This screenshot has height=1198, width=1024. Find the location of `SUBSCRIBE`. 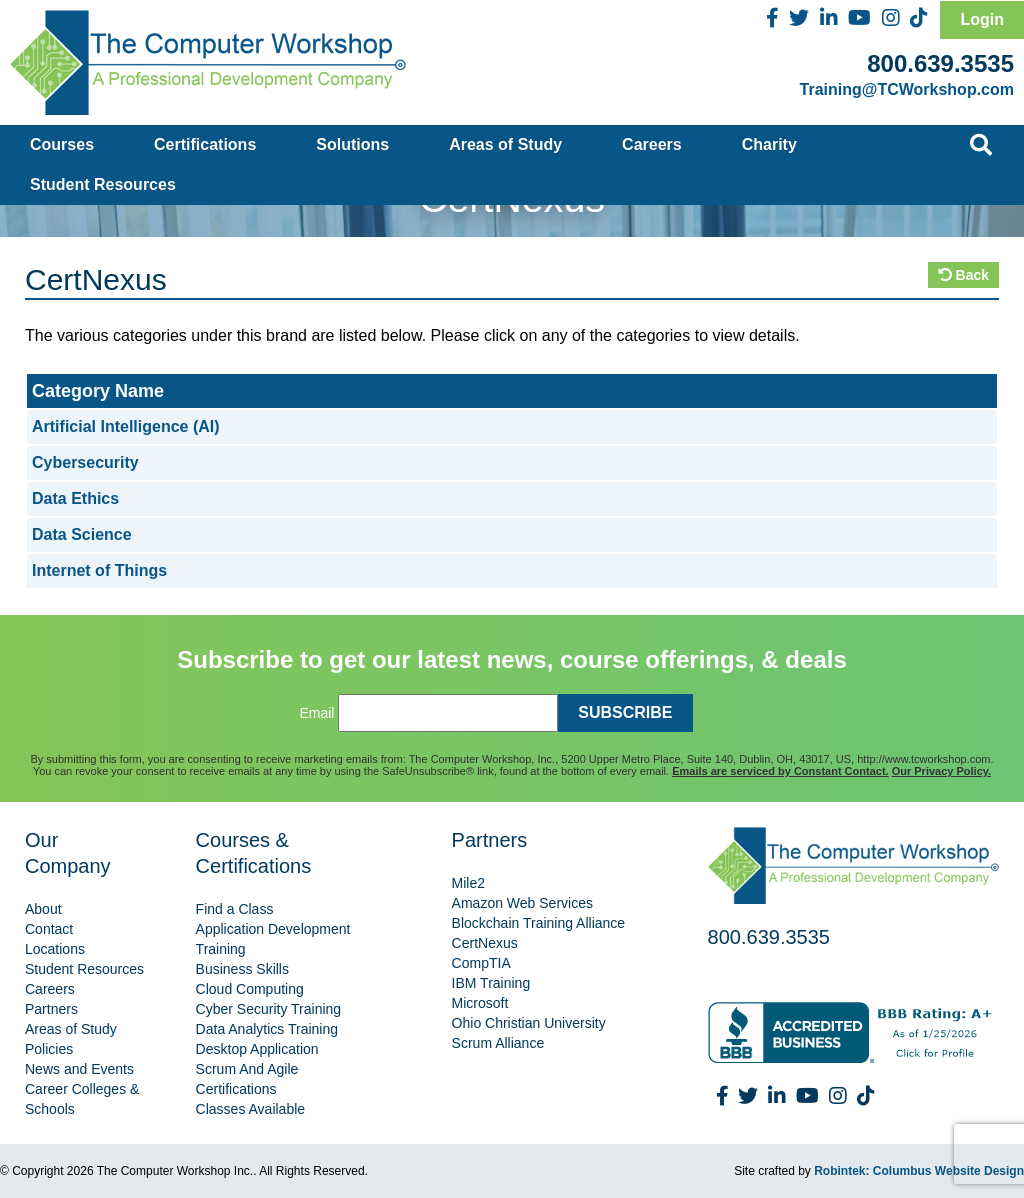

SUBSCRIBE is located at coordinates (625, 712).